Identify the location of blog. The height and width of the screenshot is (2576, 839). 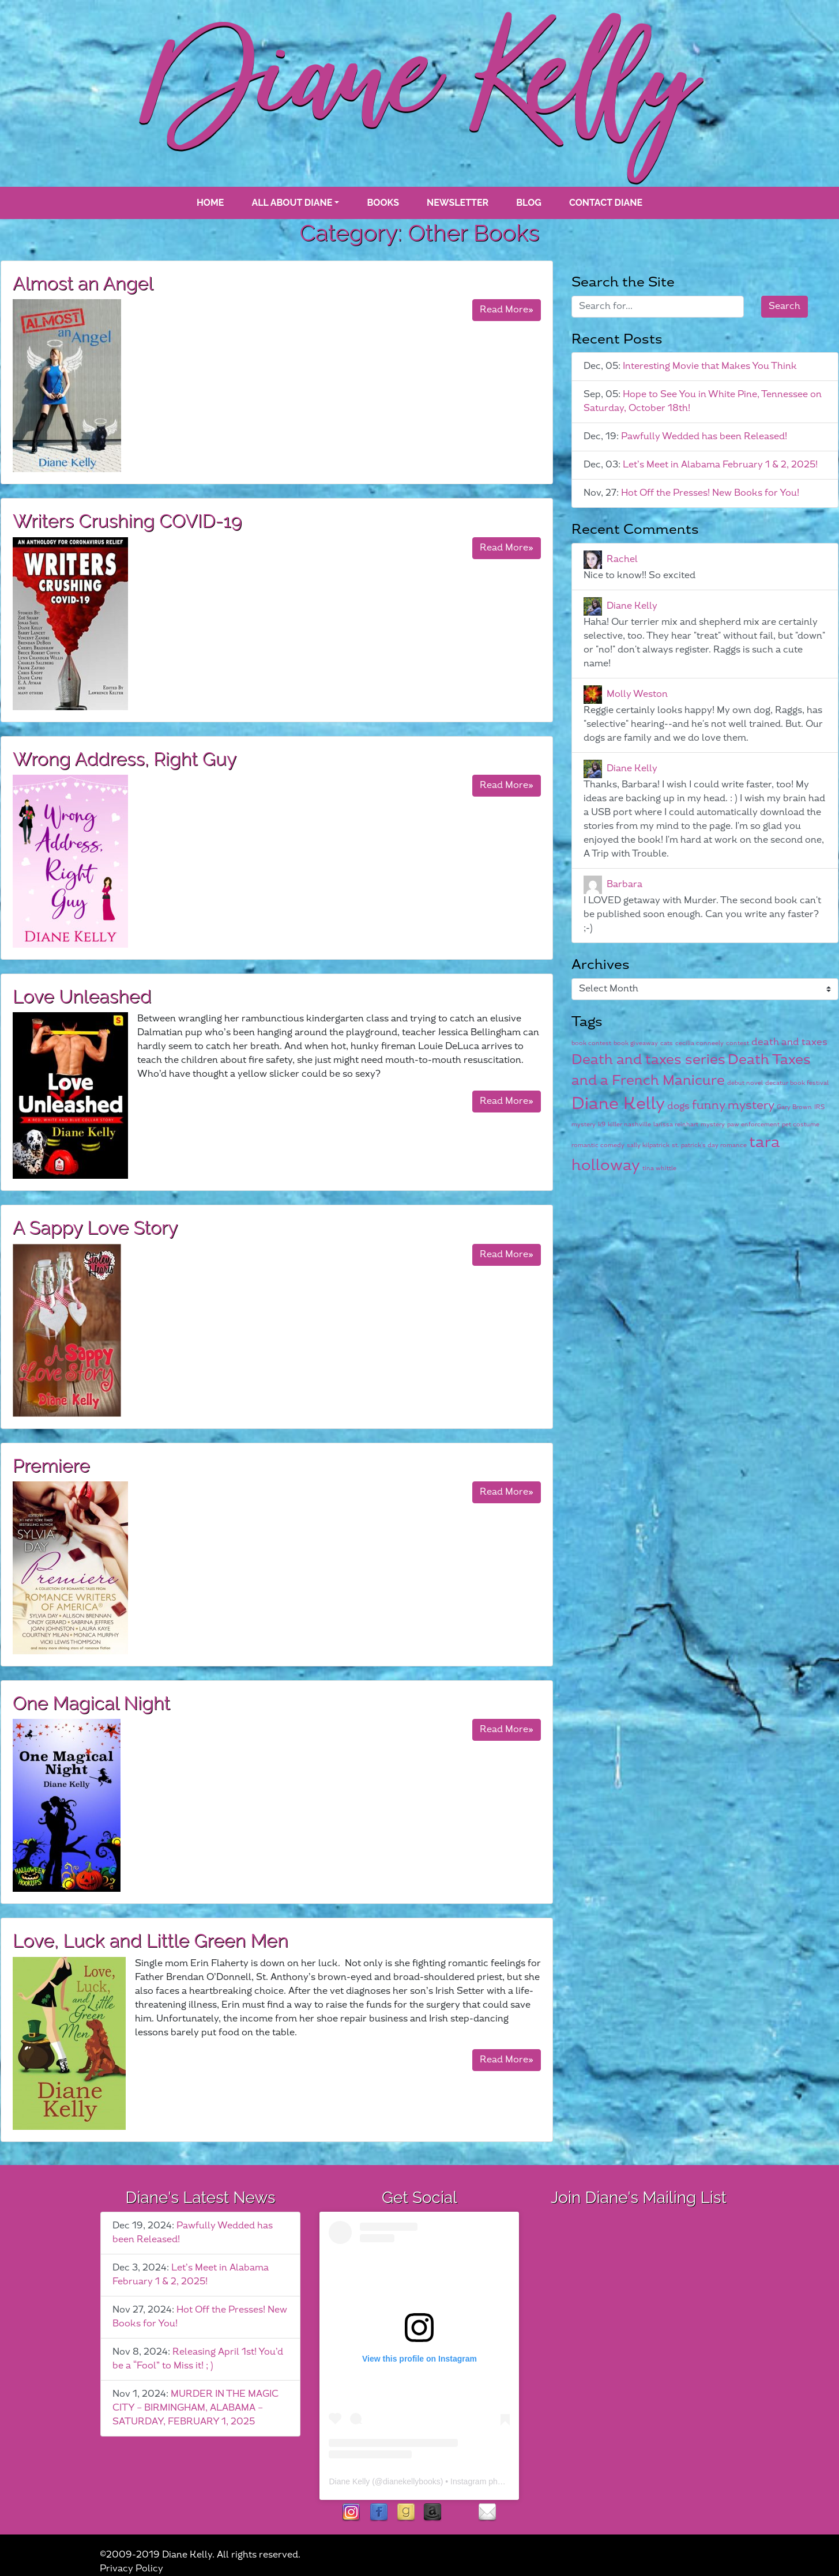
(528, 202).